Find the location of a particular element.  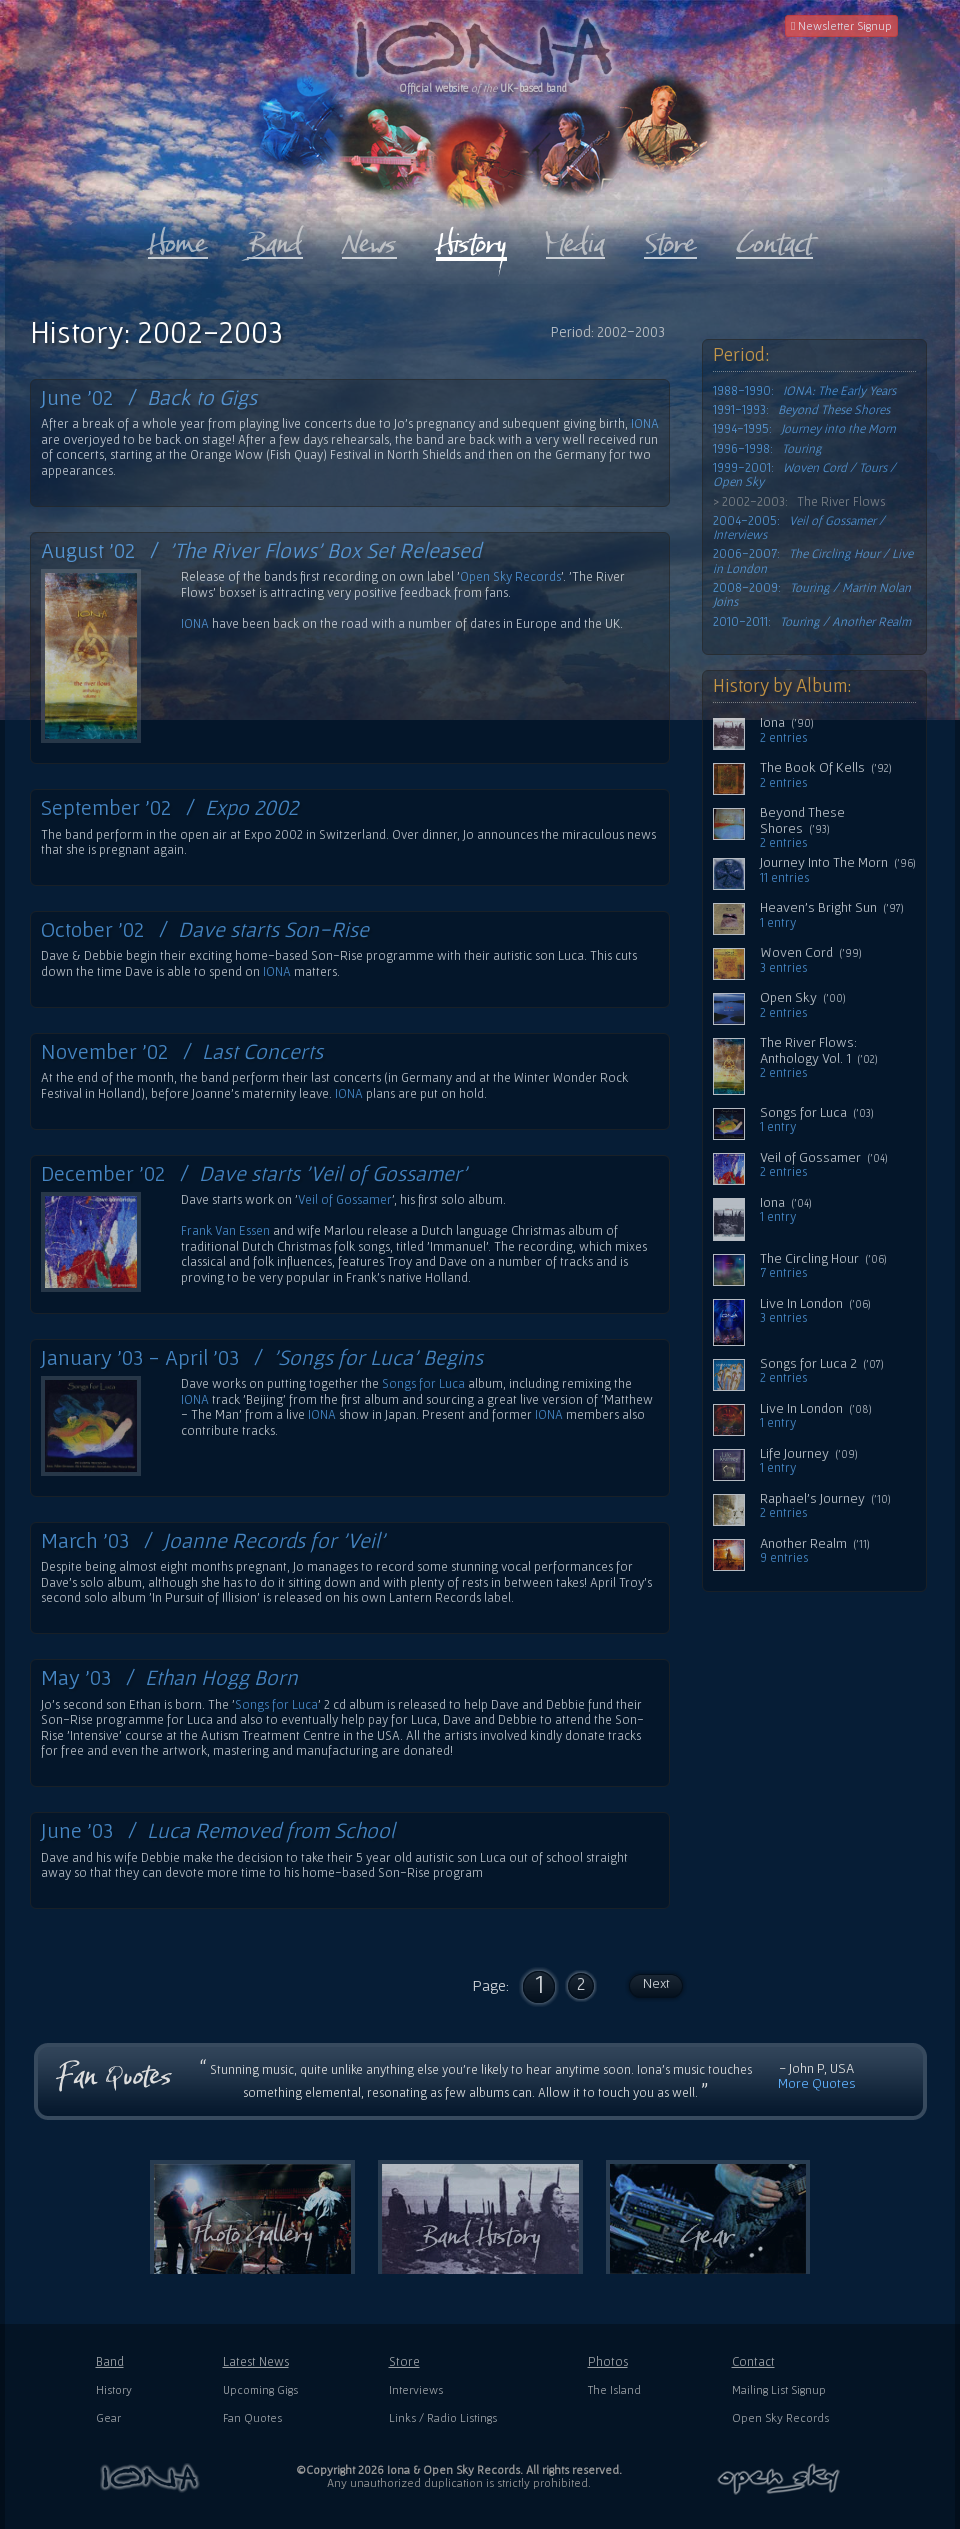

1 entry is located at coordinates (778, 923).